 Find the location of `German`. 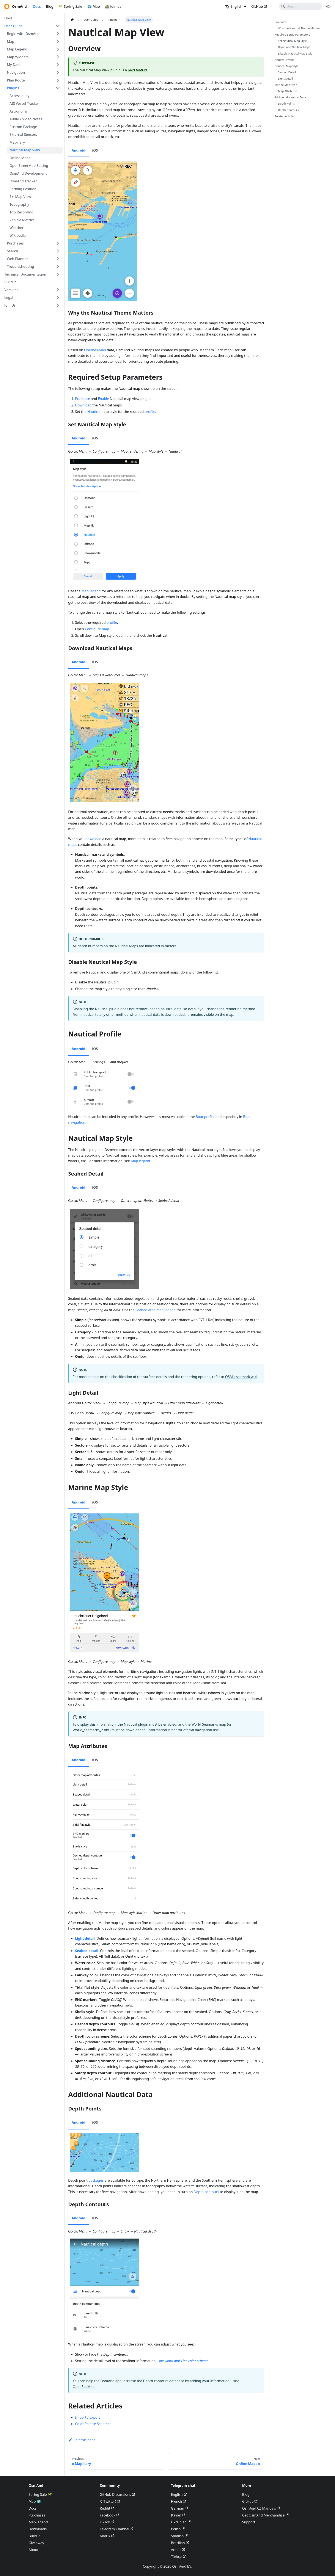

German is located at coordinates (179, 2508).